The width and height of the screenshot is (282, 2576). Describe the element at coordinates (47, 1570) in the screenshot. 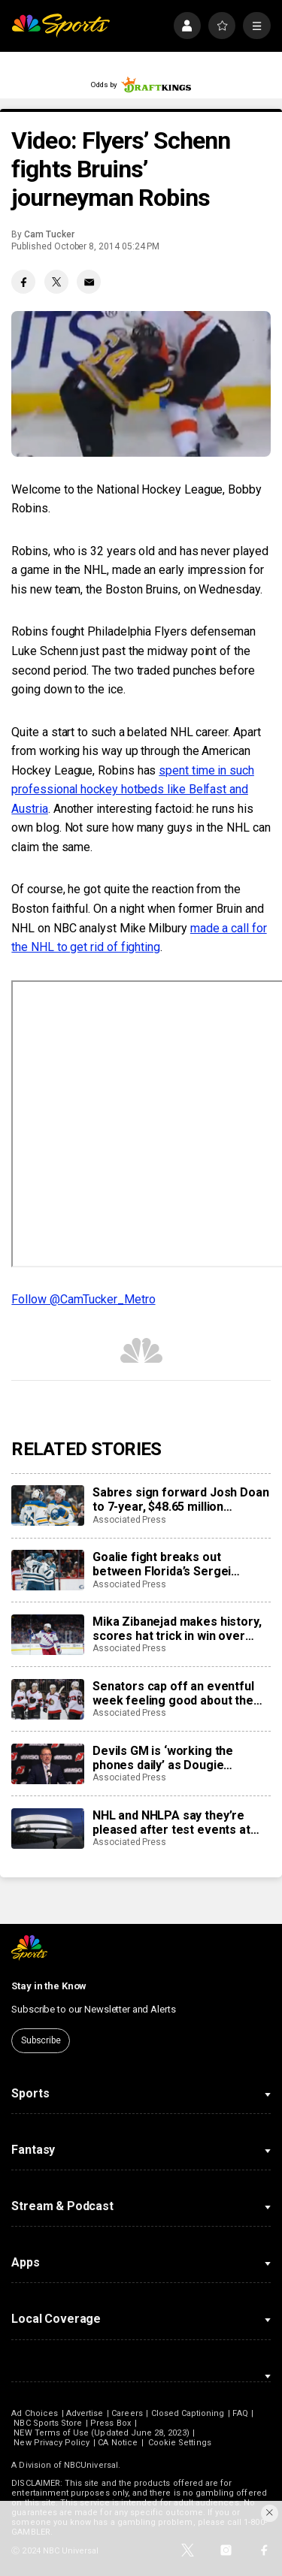

I see `[Goalie fight breaks out between Florida’s Sergei Bobrovsky, San Jose’s Alex Nedeljkovic]` at that location.